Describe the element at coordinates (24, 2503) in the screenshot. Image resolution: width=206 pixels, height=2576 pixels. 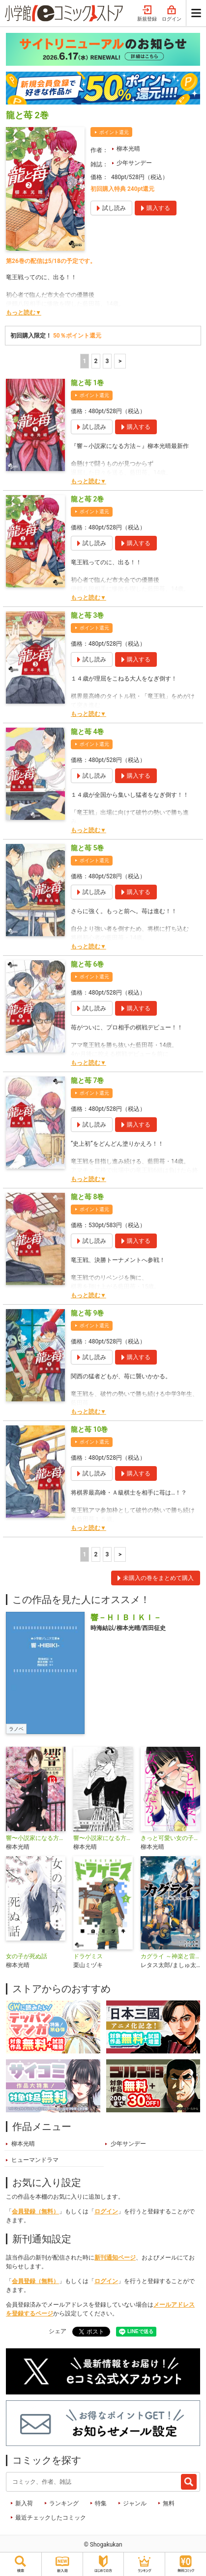
I see `新入荷` at that location.